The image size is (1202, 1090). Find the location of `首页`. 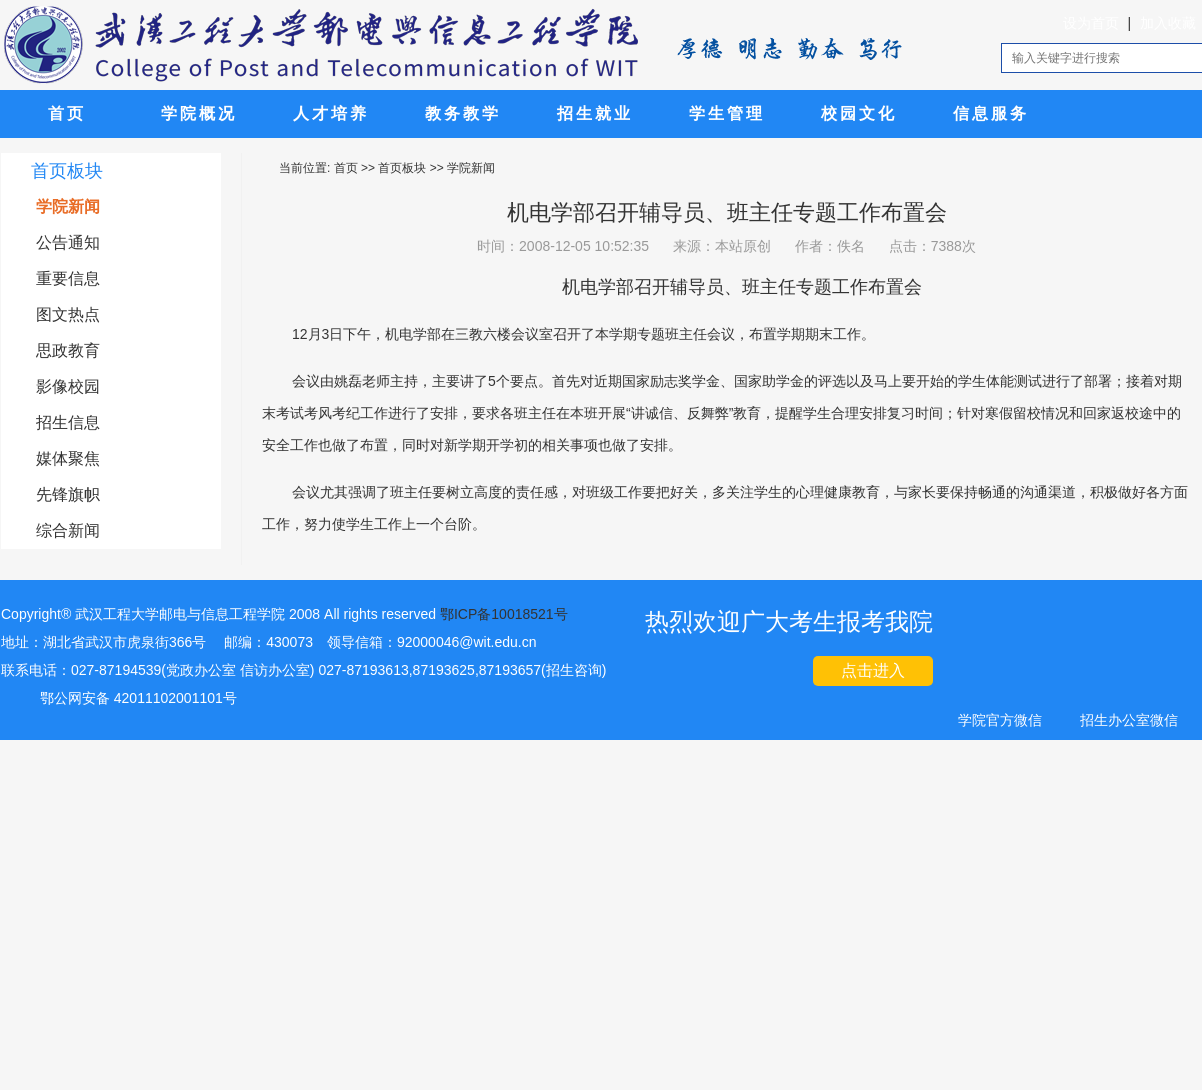

首页 is located at coordinates (67, 113).